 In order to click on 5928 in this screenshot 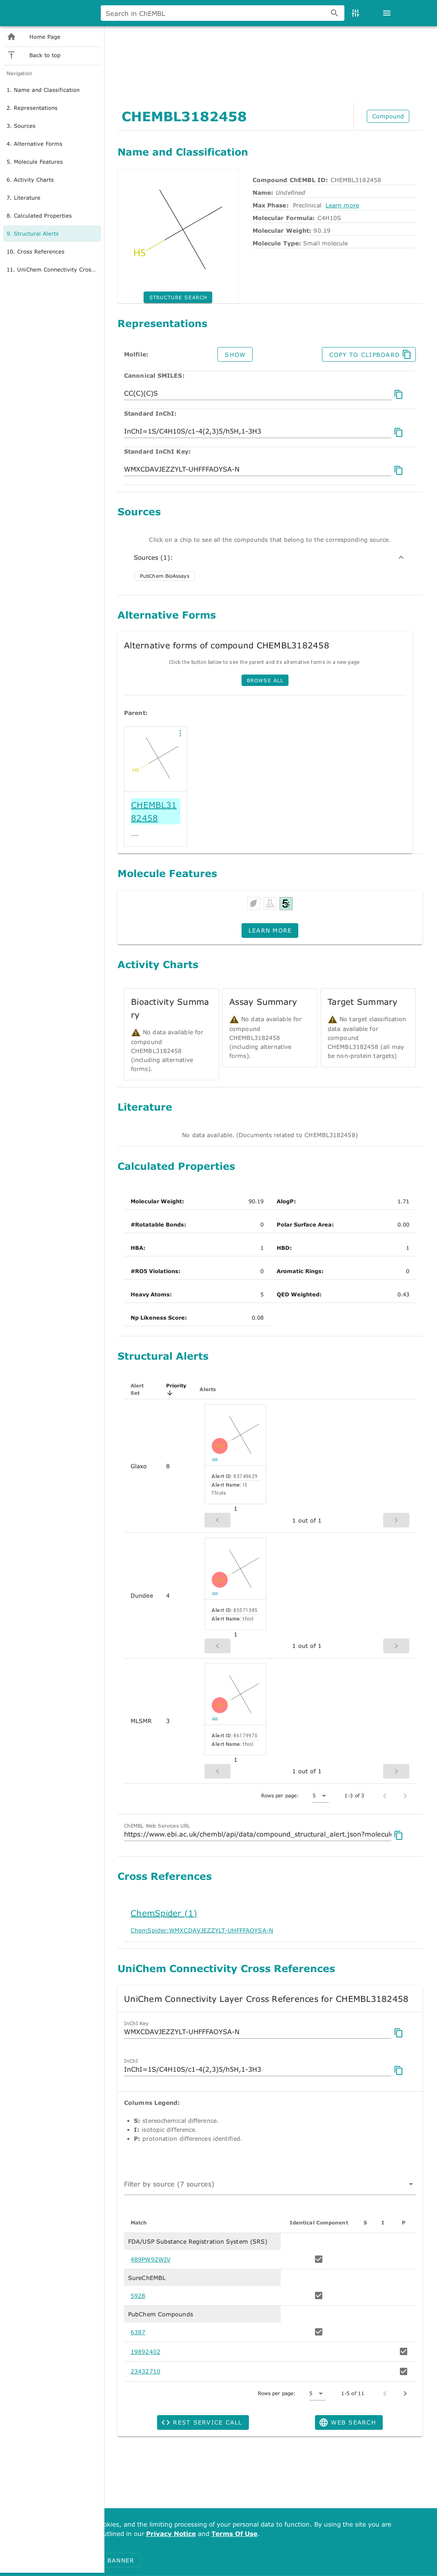, I will do `click(138, 2295)`.